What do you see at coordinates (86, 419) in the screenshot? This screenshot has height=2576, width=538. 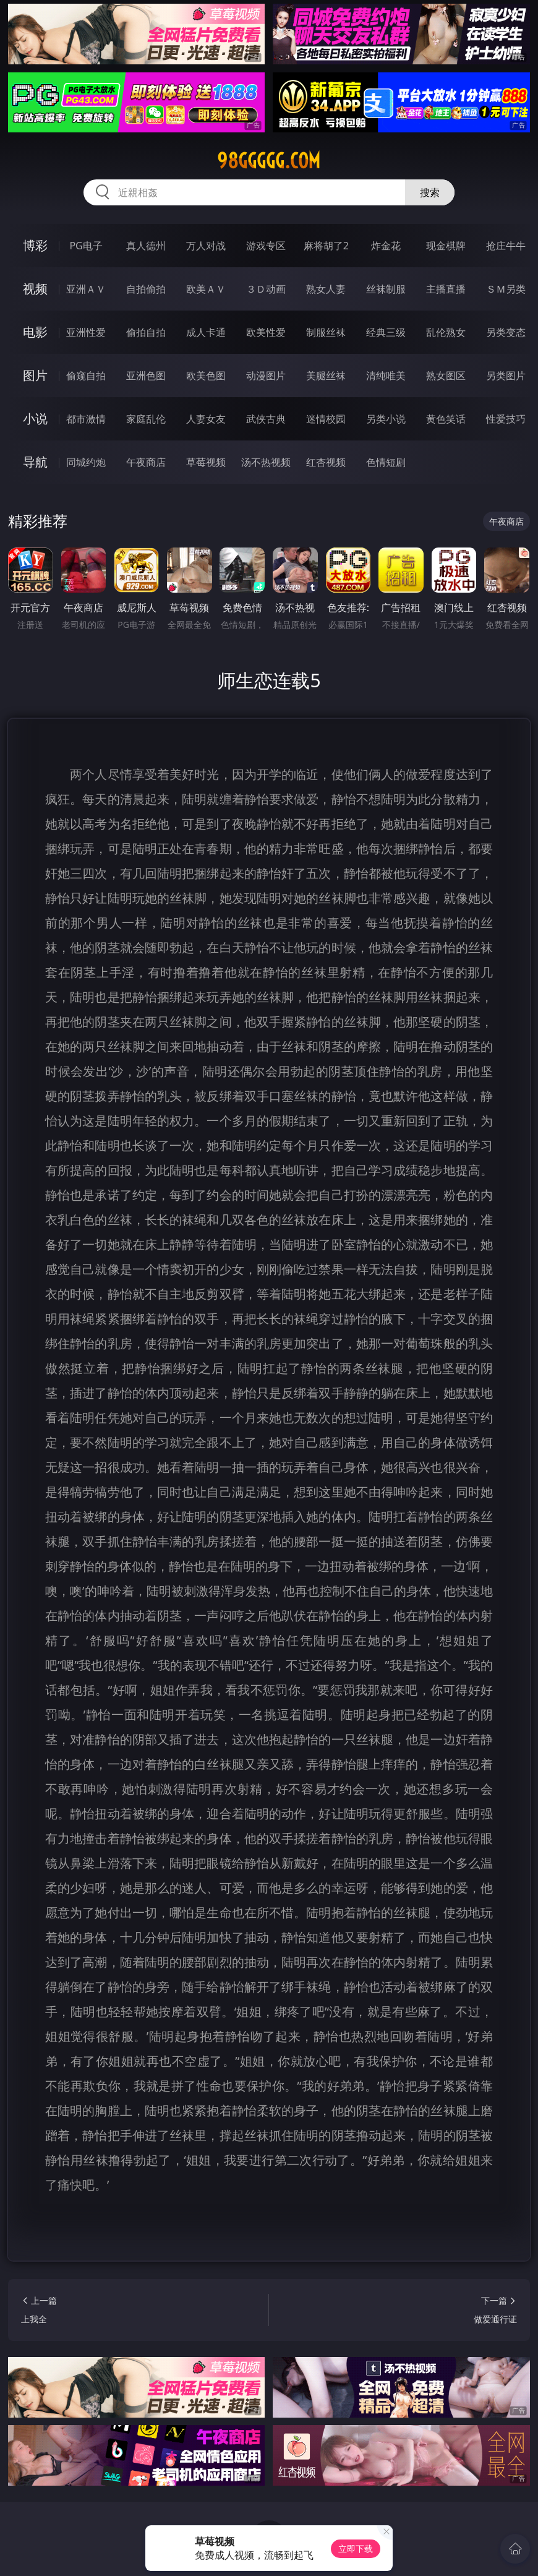 I see `都市激情` at bounding box center [86, 419].